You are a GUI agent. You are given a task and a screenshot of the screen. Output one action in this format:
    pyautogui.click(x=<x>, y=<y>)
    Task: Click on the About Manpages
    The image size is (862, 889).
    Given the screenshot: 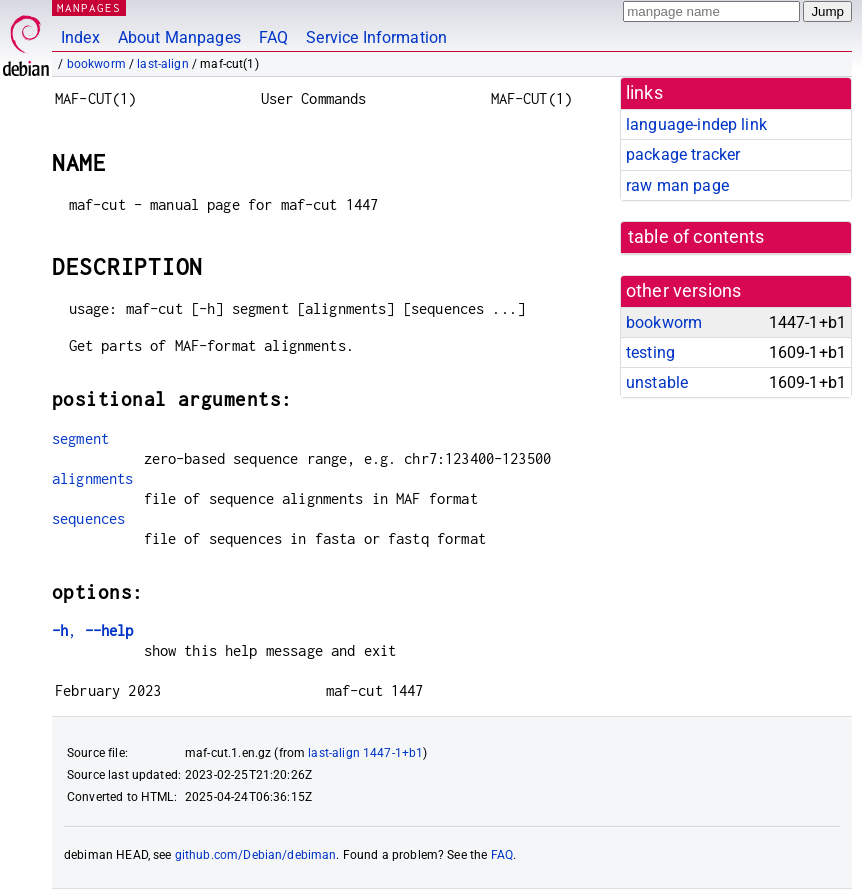 What is the action you would take?
    pyautogui.click(x=179, y=37)
    